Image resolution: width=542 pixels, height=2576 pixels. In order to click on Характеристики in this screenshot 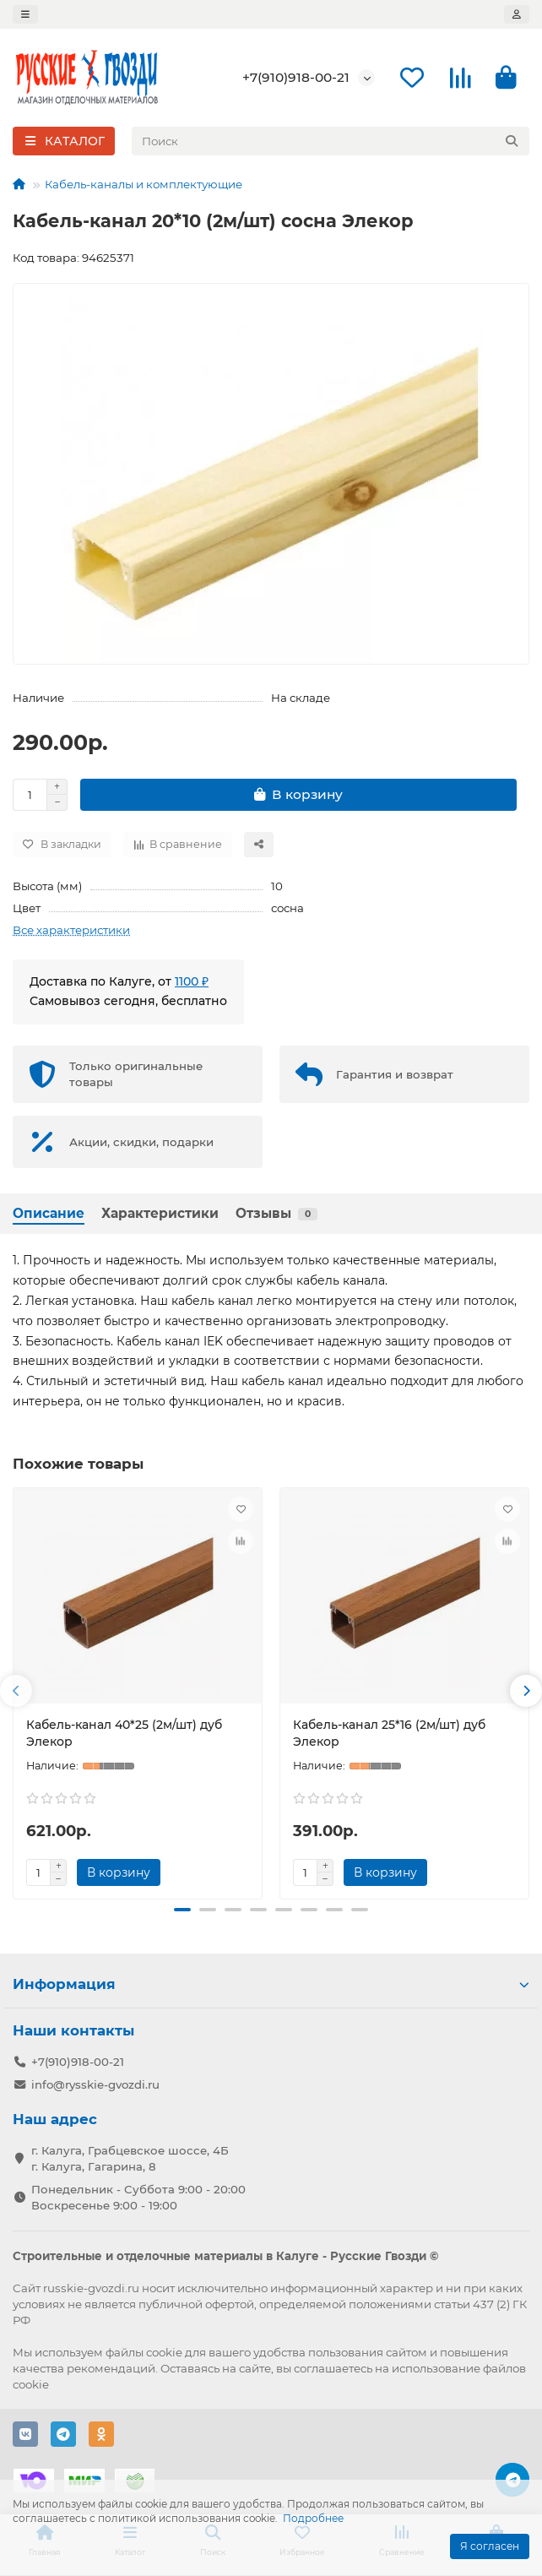, I will do `click(160, 1213)`.